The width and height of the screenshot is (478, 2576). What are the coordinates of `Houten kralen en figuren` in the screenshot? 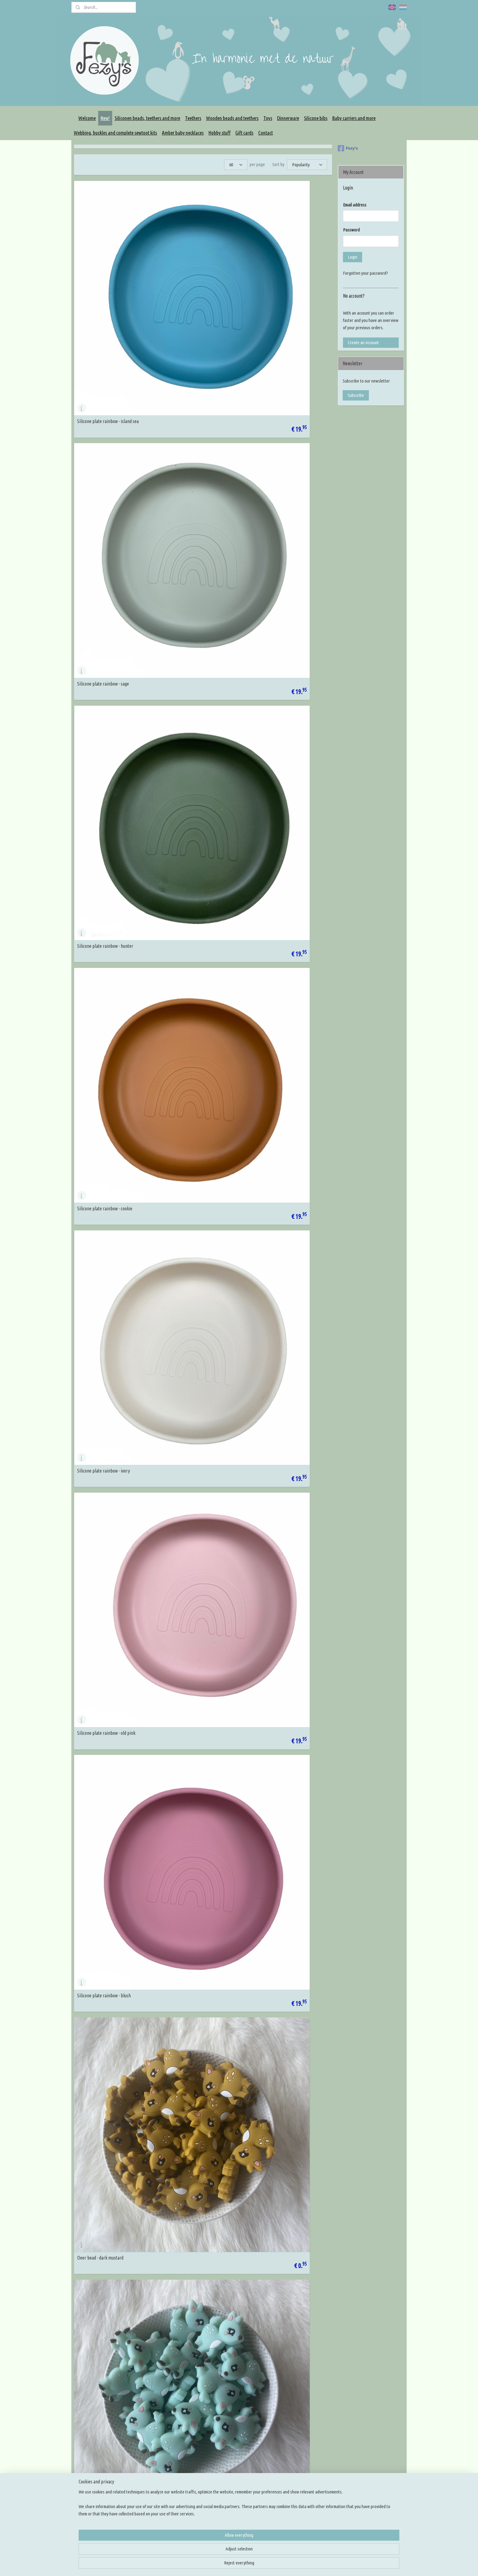 It's located at (229, 2434).